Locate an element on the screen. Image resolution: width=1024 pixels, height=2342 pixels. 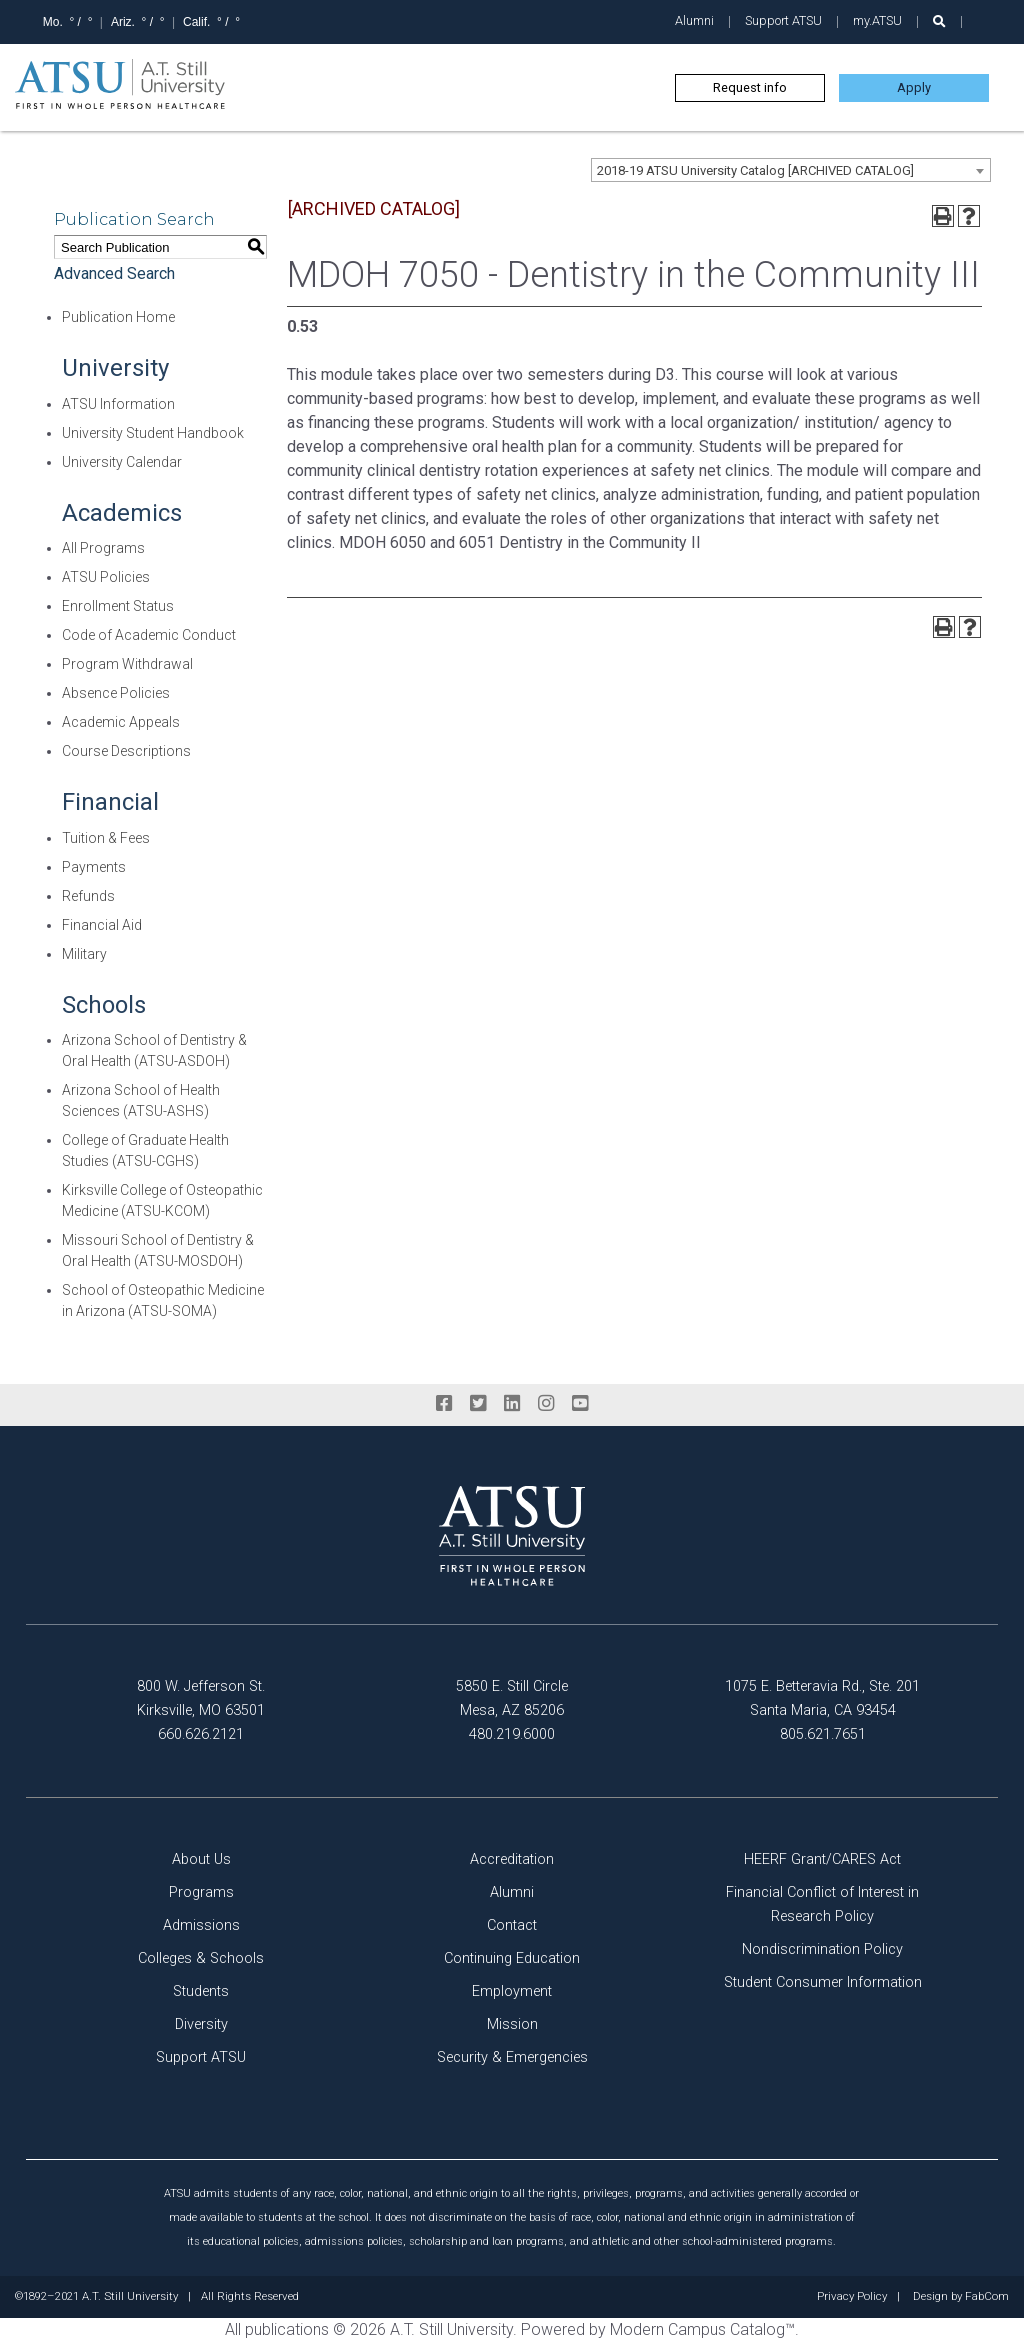
Academic Appeals is located at coordinates (121, 722).